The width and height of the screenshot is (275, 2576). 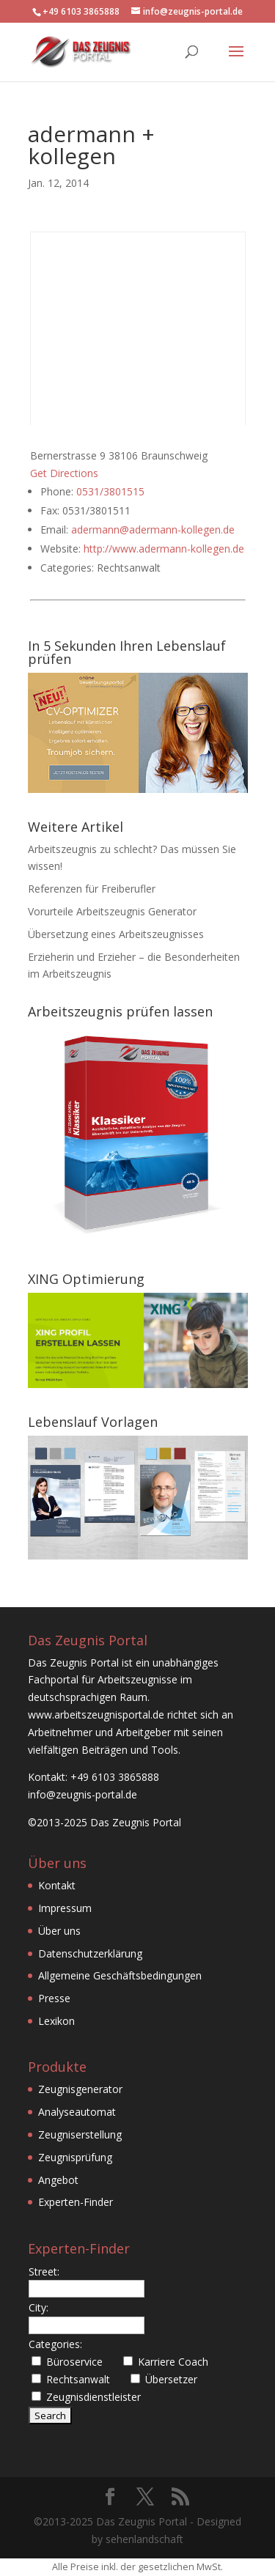 I want to click on Experten-Finder, so click(x=75, y=2202).